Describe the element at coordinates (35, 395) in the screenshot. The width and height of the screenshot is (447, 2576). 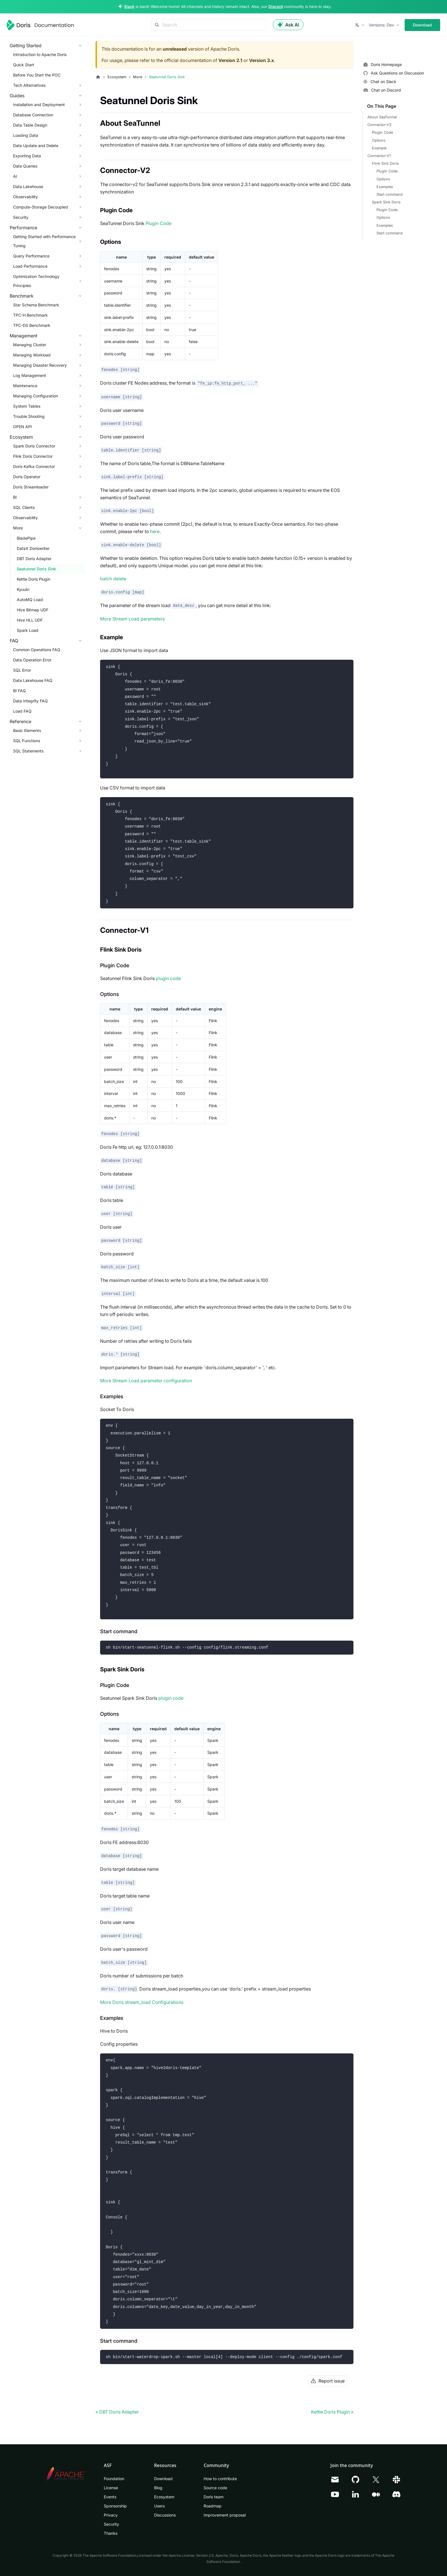
I see `Managing Configuration [button]` at that location.